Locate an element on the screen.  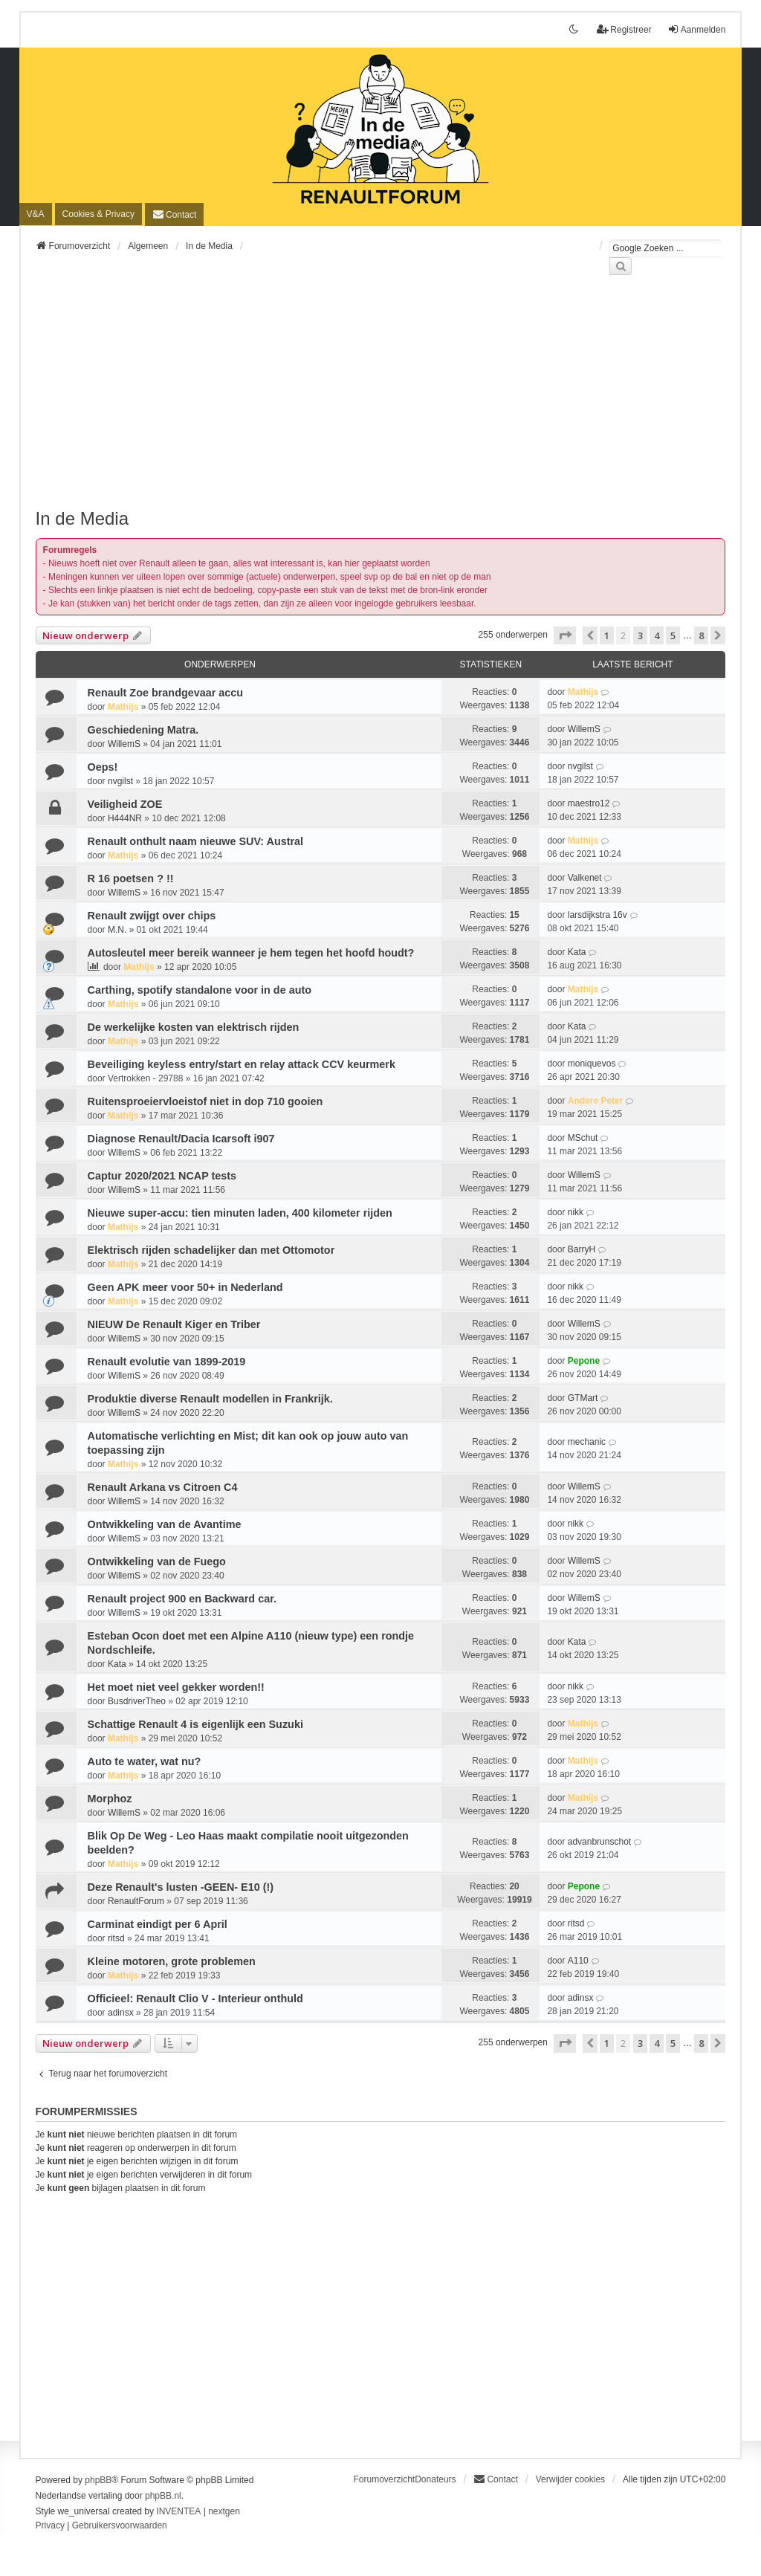
Valkenet is located at coordinates (585, 878).